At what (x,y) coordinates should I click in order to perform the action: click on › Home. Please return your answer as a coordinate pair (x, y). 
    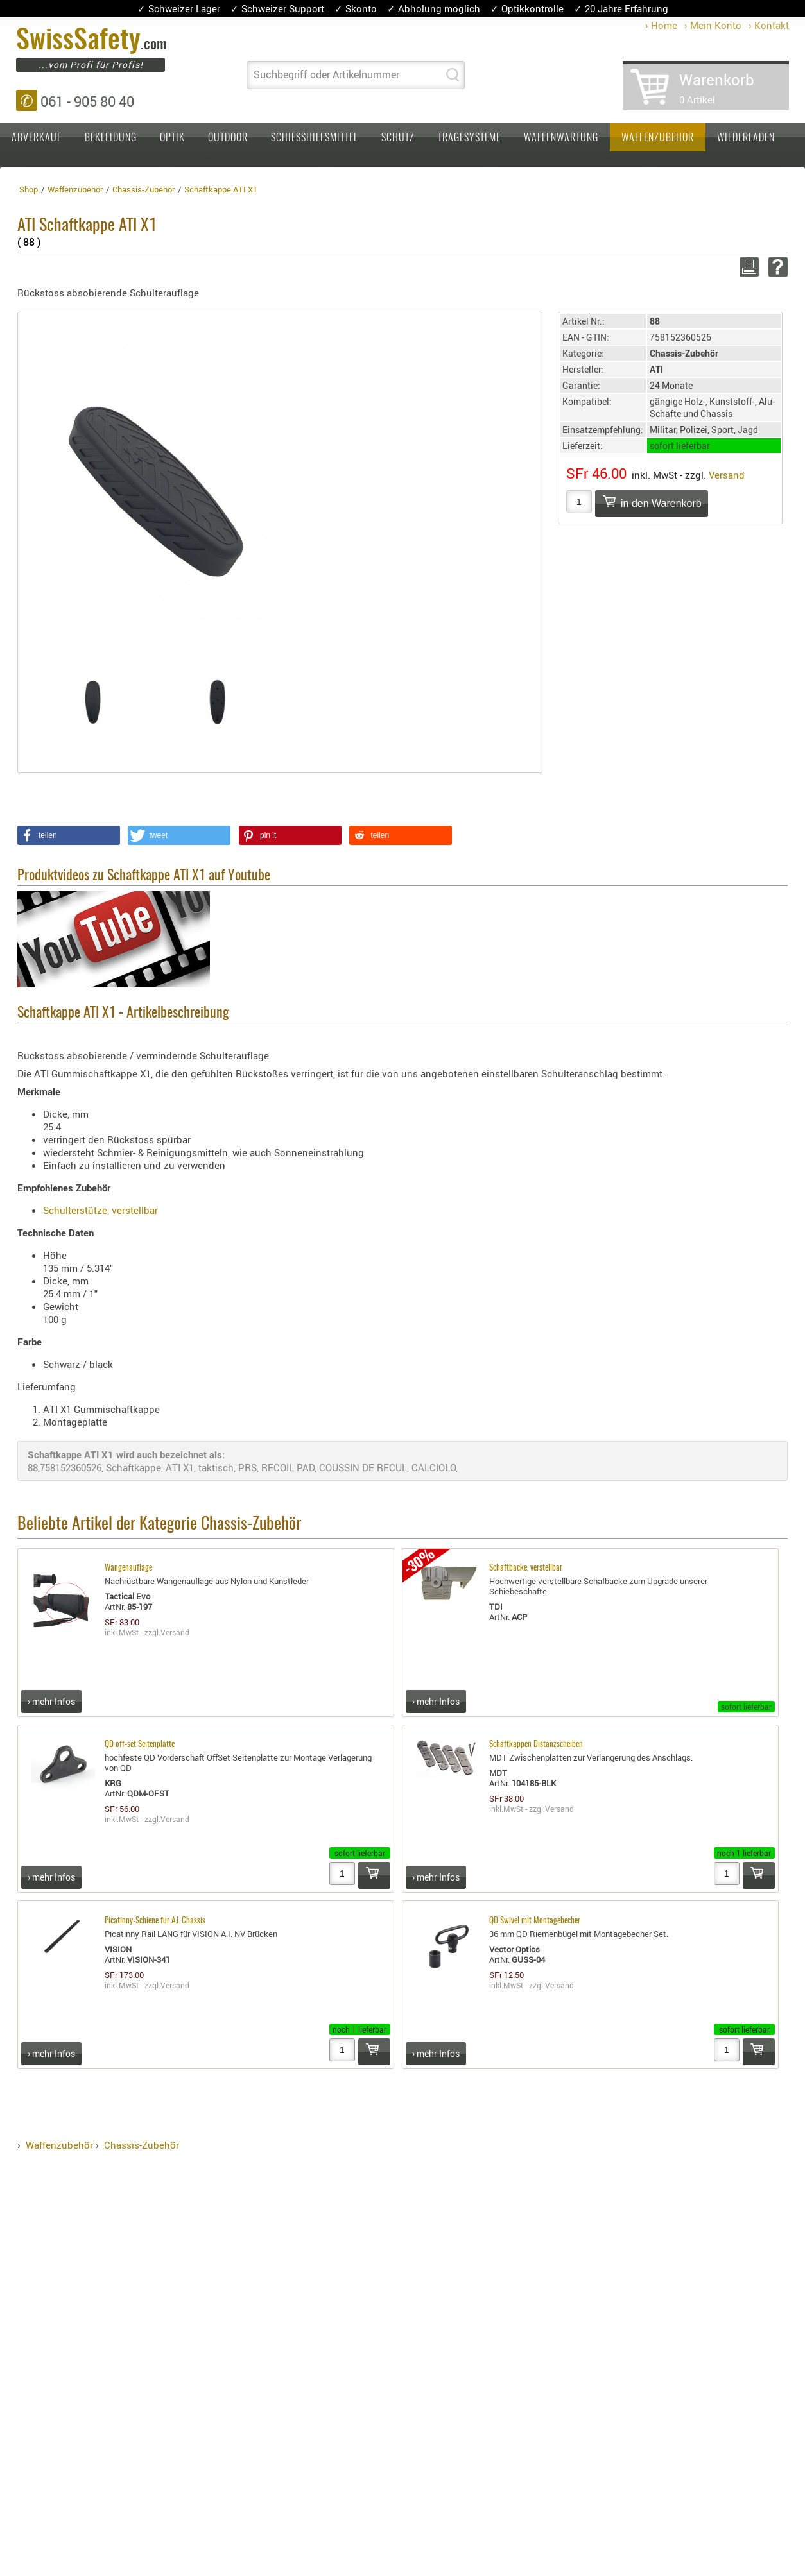
    Looking at the image, I should click on (661, 25).